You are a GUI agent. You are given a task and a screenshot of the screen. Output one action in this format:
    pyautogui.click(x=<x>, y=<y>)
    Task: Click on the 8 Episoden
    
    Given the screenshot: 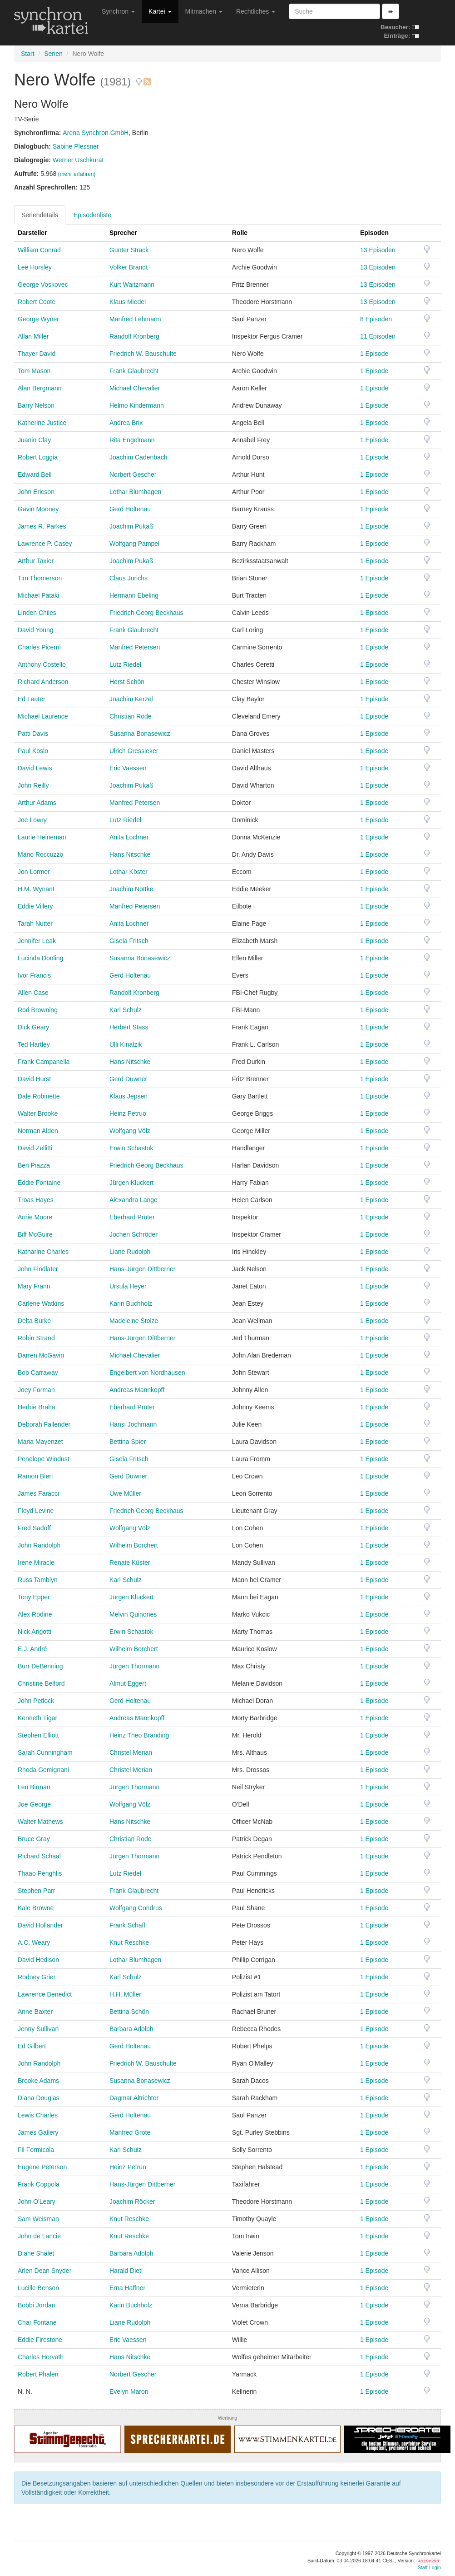 What is the action you would take?
    pyautogui.click(x=376, y=319)
    